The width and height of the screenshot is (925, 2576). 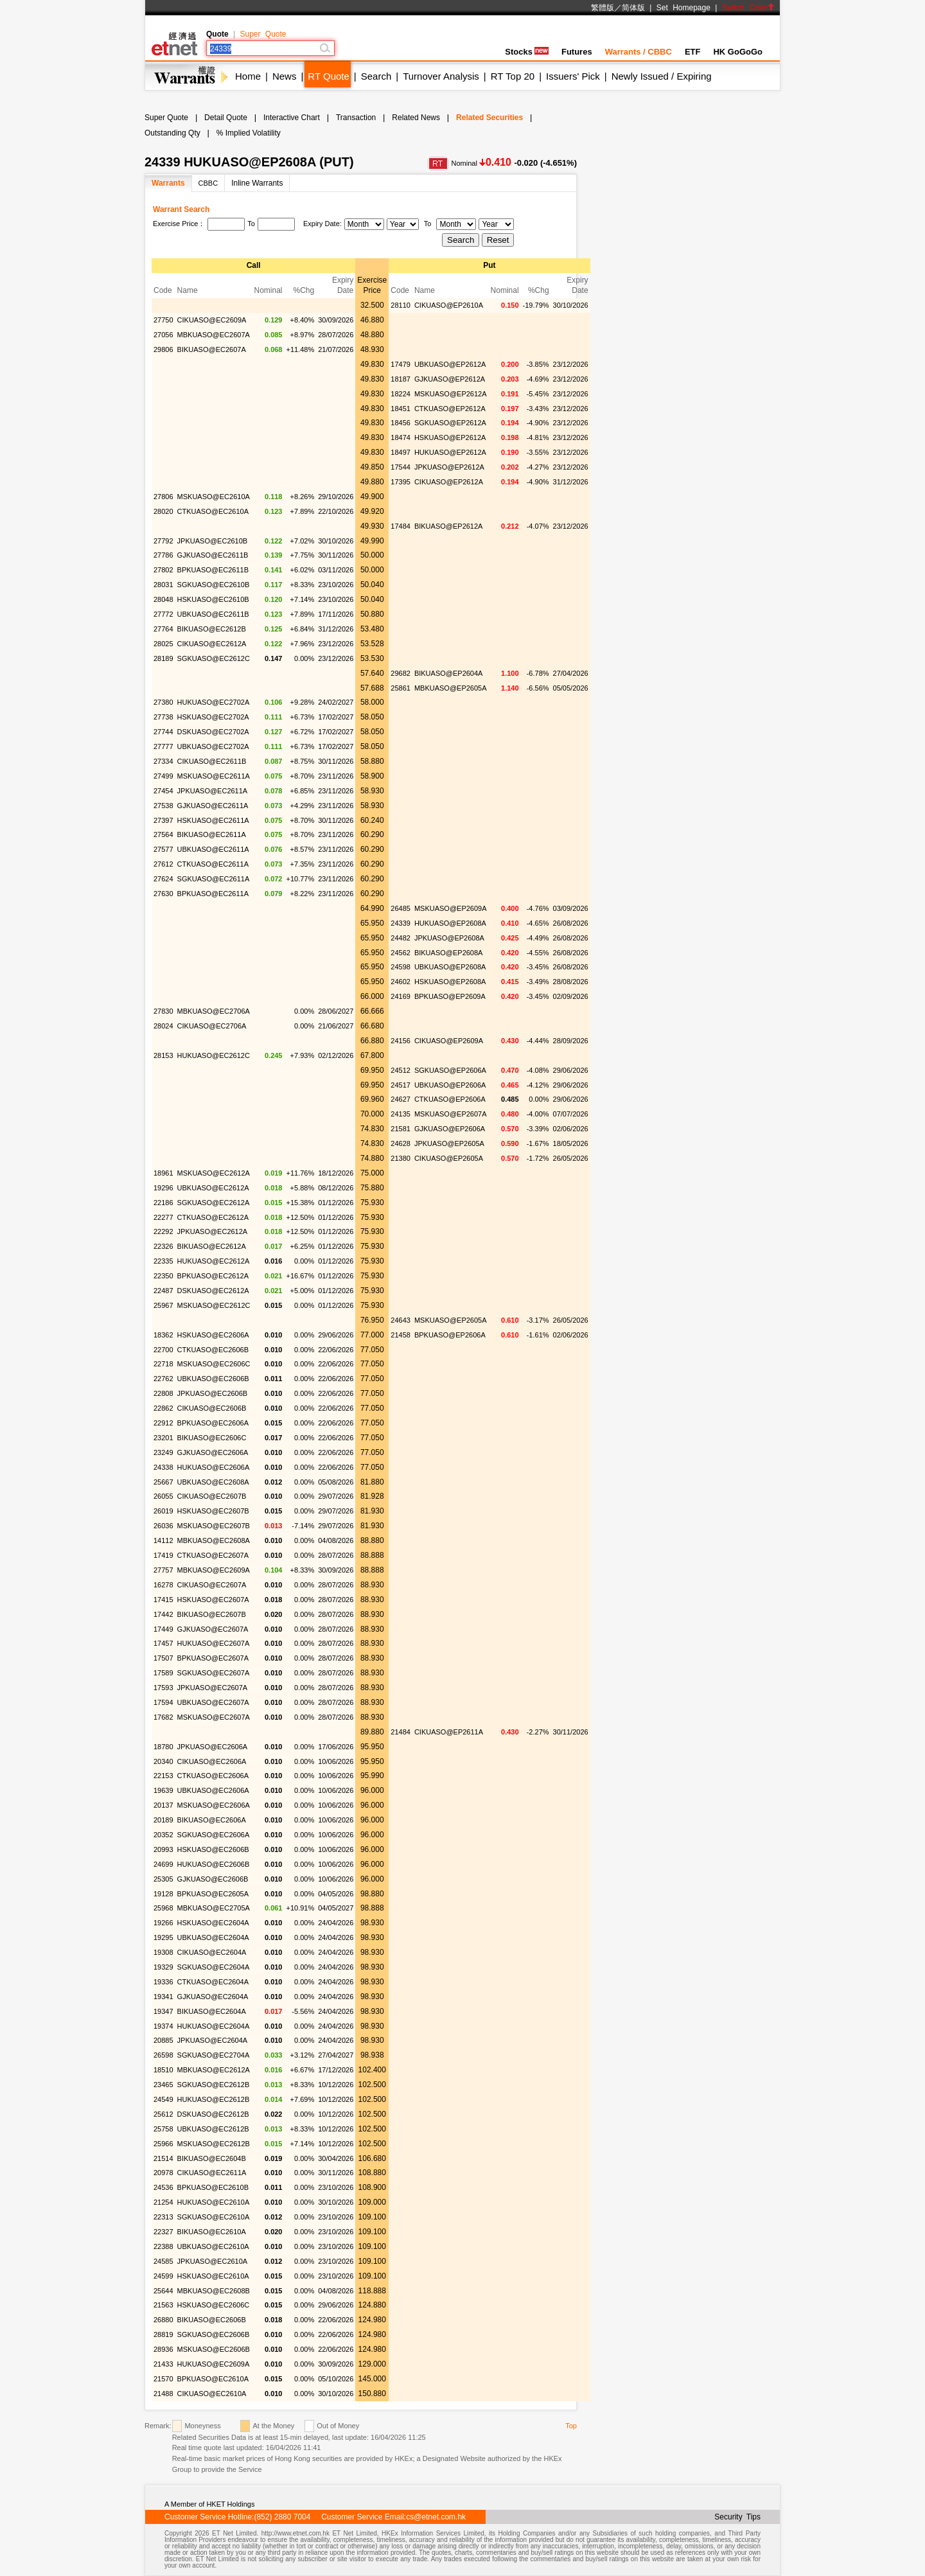 I want to click on CBBC, so click(x=208, y=183).